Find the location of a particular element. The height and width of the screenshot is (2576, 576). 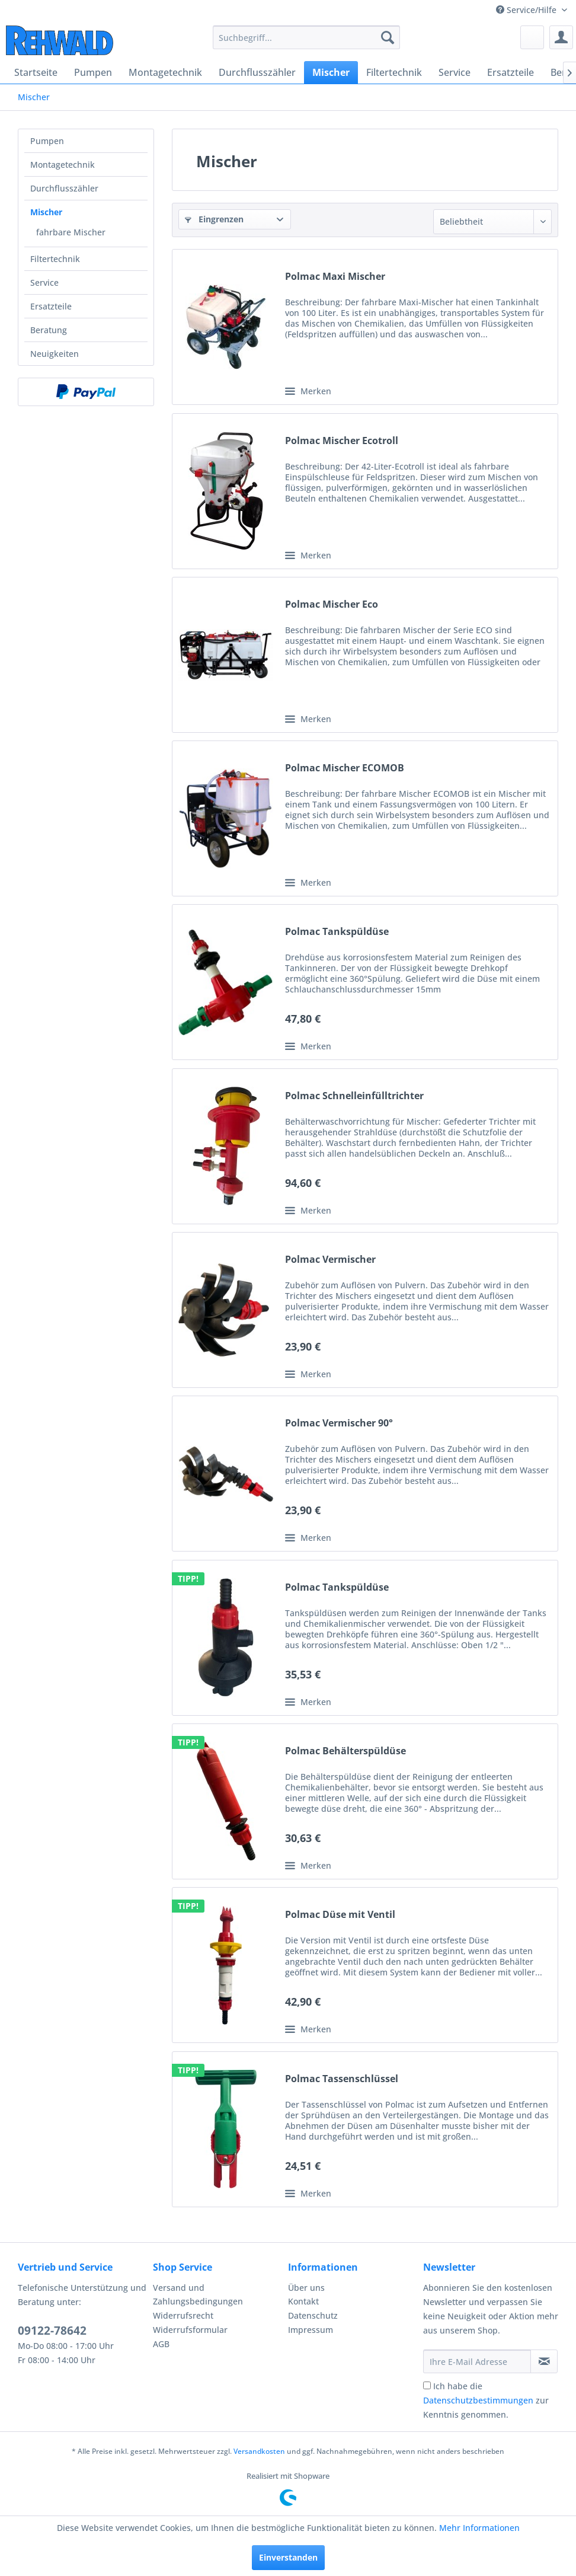

[Startseite] is located at coordinates (36, 72).